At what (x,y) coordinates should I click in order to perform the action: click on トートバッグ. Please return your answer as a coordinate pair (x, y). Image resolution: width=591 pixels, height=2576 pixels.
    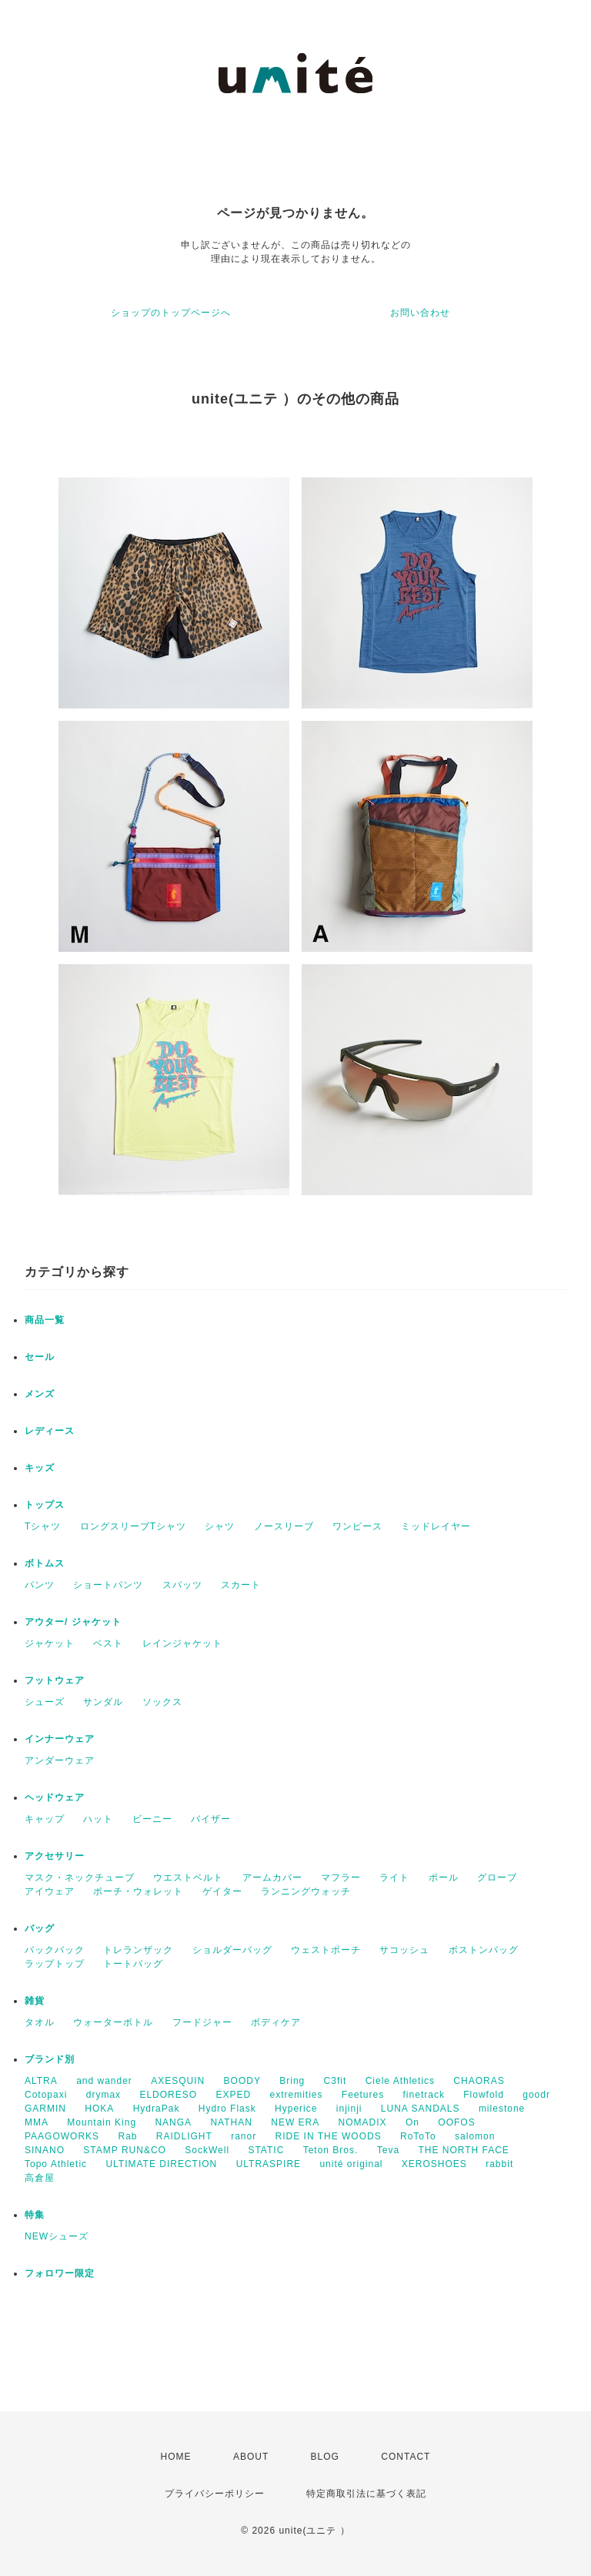
    Looking at the image, I should click on (133, 1963).